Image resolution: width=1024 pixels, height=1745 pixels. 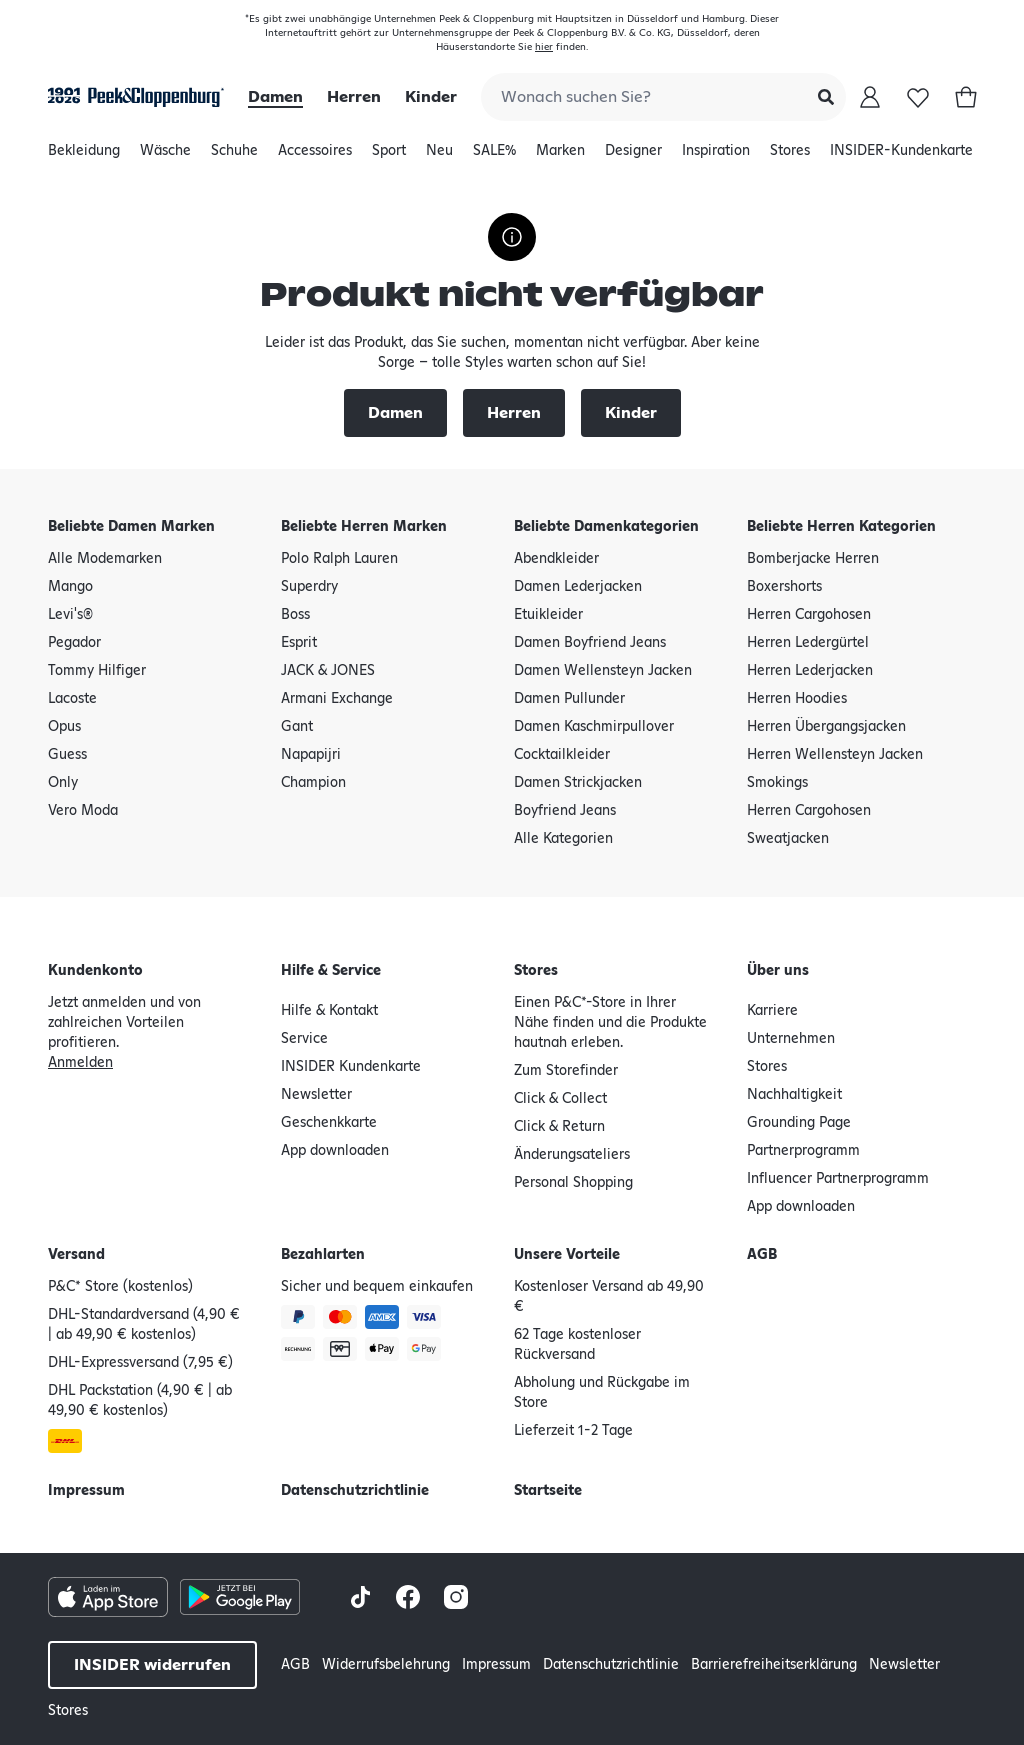 What do you see at coordinates (778, 971) in the screenshot?
I see `Über uns` at bounding box center [778, 971].